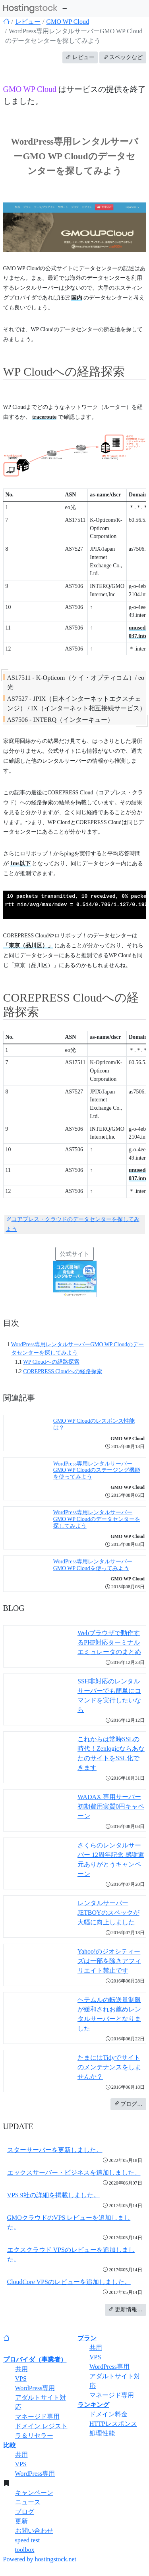  Describe the element at coordinates (102, 2433) in the screenshot. I see `処理性能` at that location.